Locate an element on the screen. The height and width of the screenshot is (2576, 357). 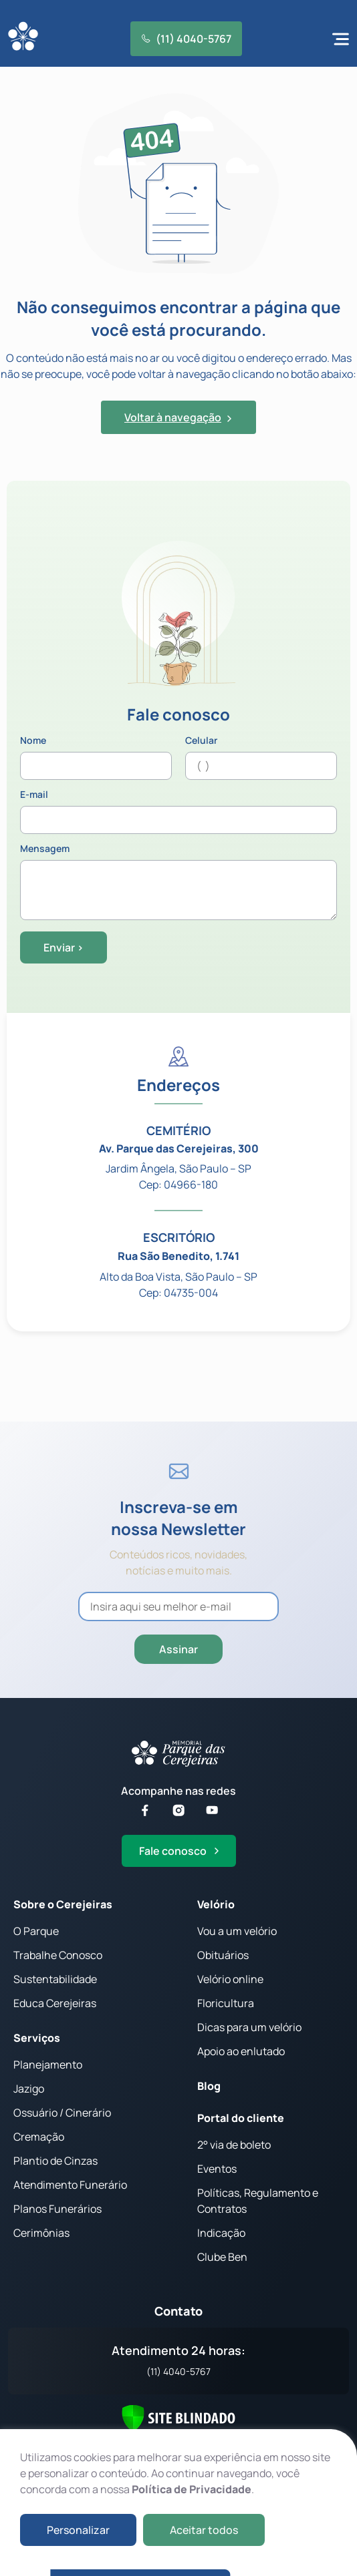
Jazigo is located at coordinates (28, 2088).